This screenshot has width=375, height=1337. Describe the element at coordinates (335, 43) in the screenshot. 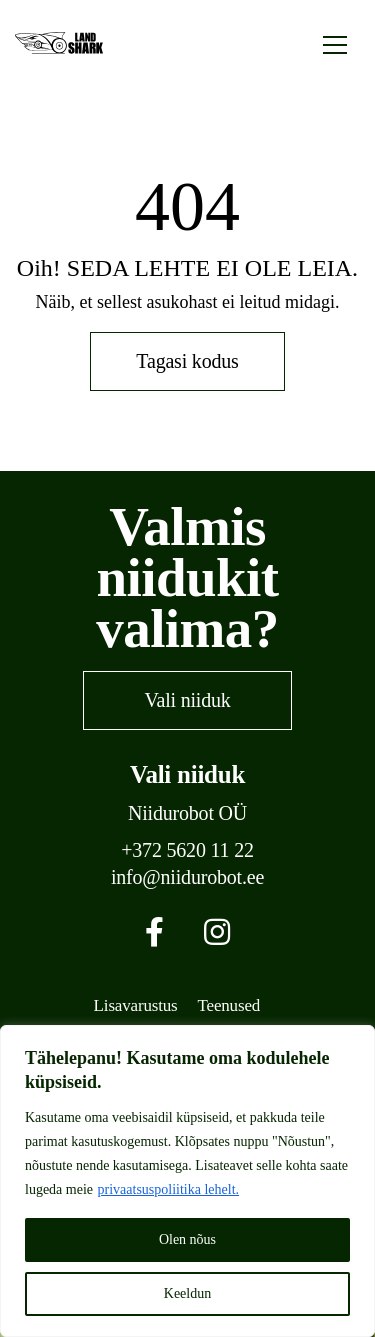

I see `[Toggle navigation]` at that location.